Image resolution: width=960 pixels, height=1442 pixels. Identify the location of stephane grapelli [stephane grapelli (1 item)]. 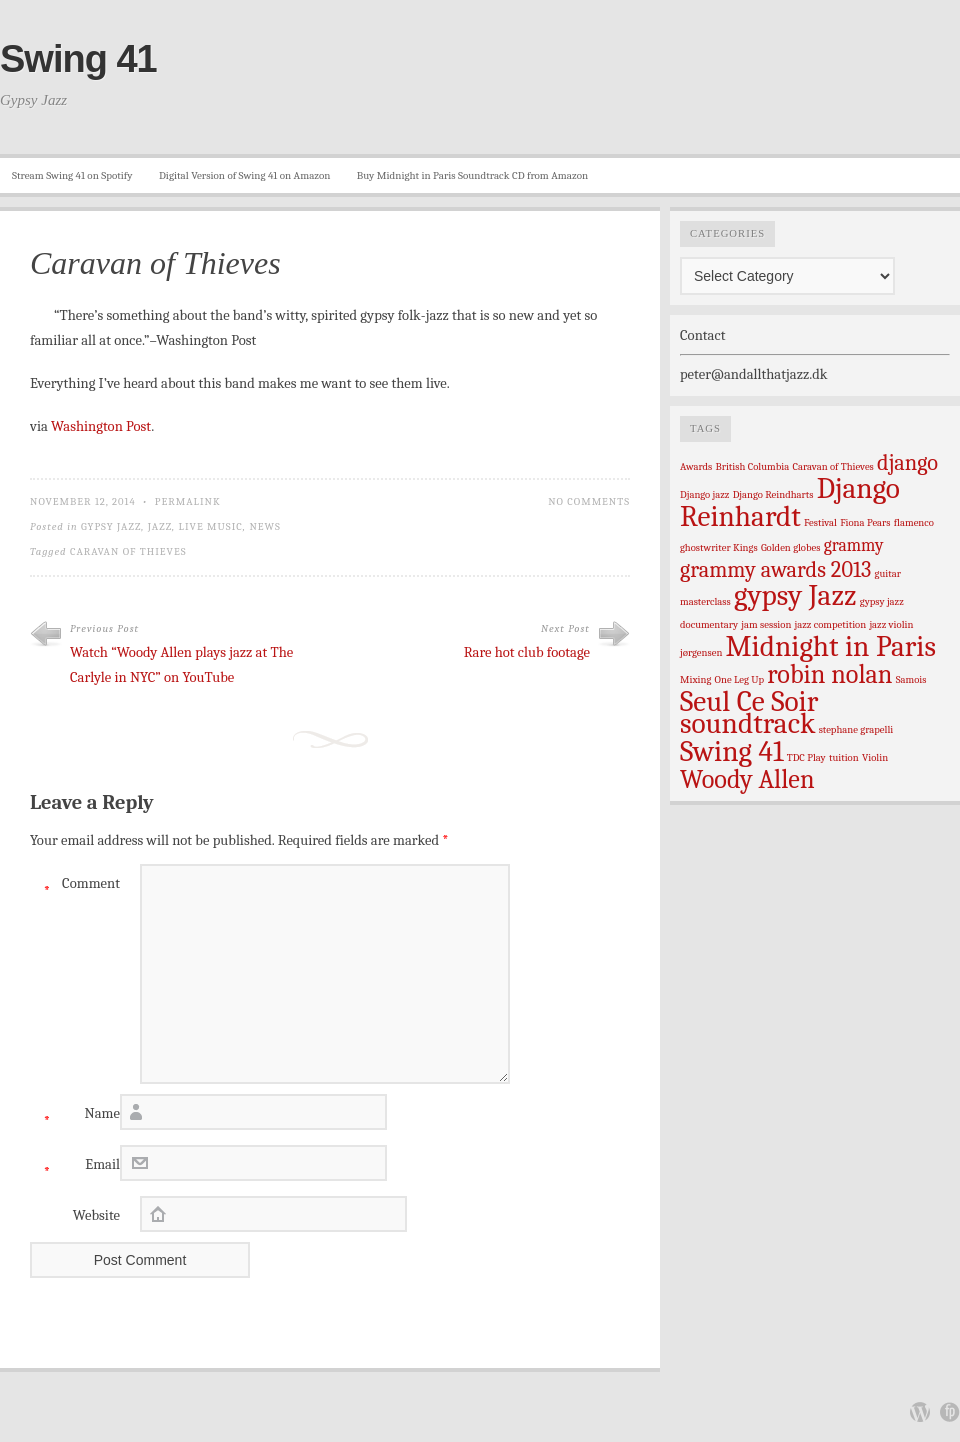
(856, 729).